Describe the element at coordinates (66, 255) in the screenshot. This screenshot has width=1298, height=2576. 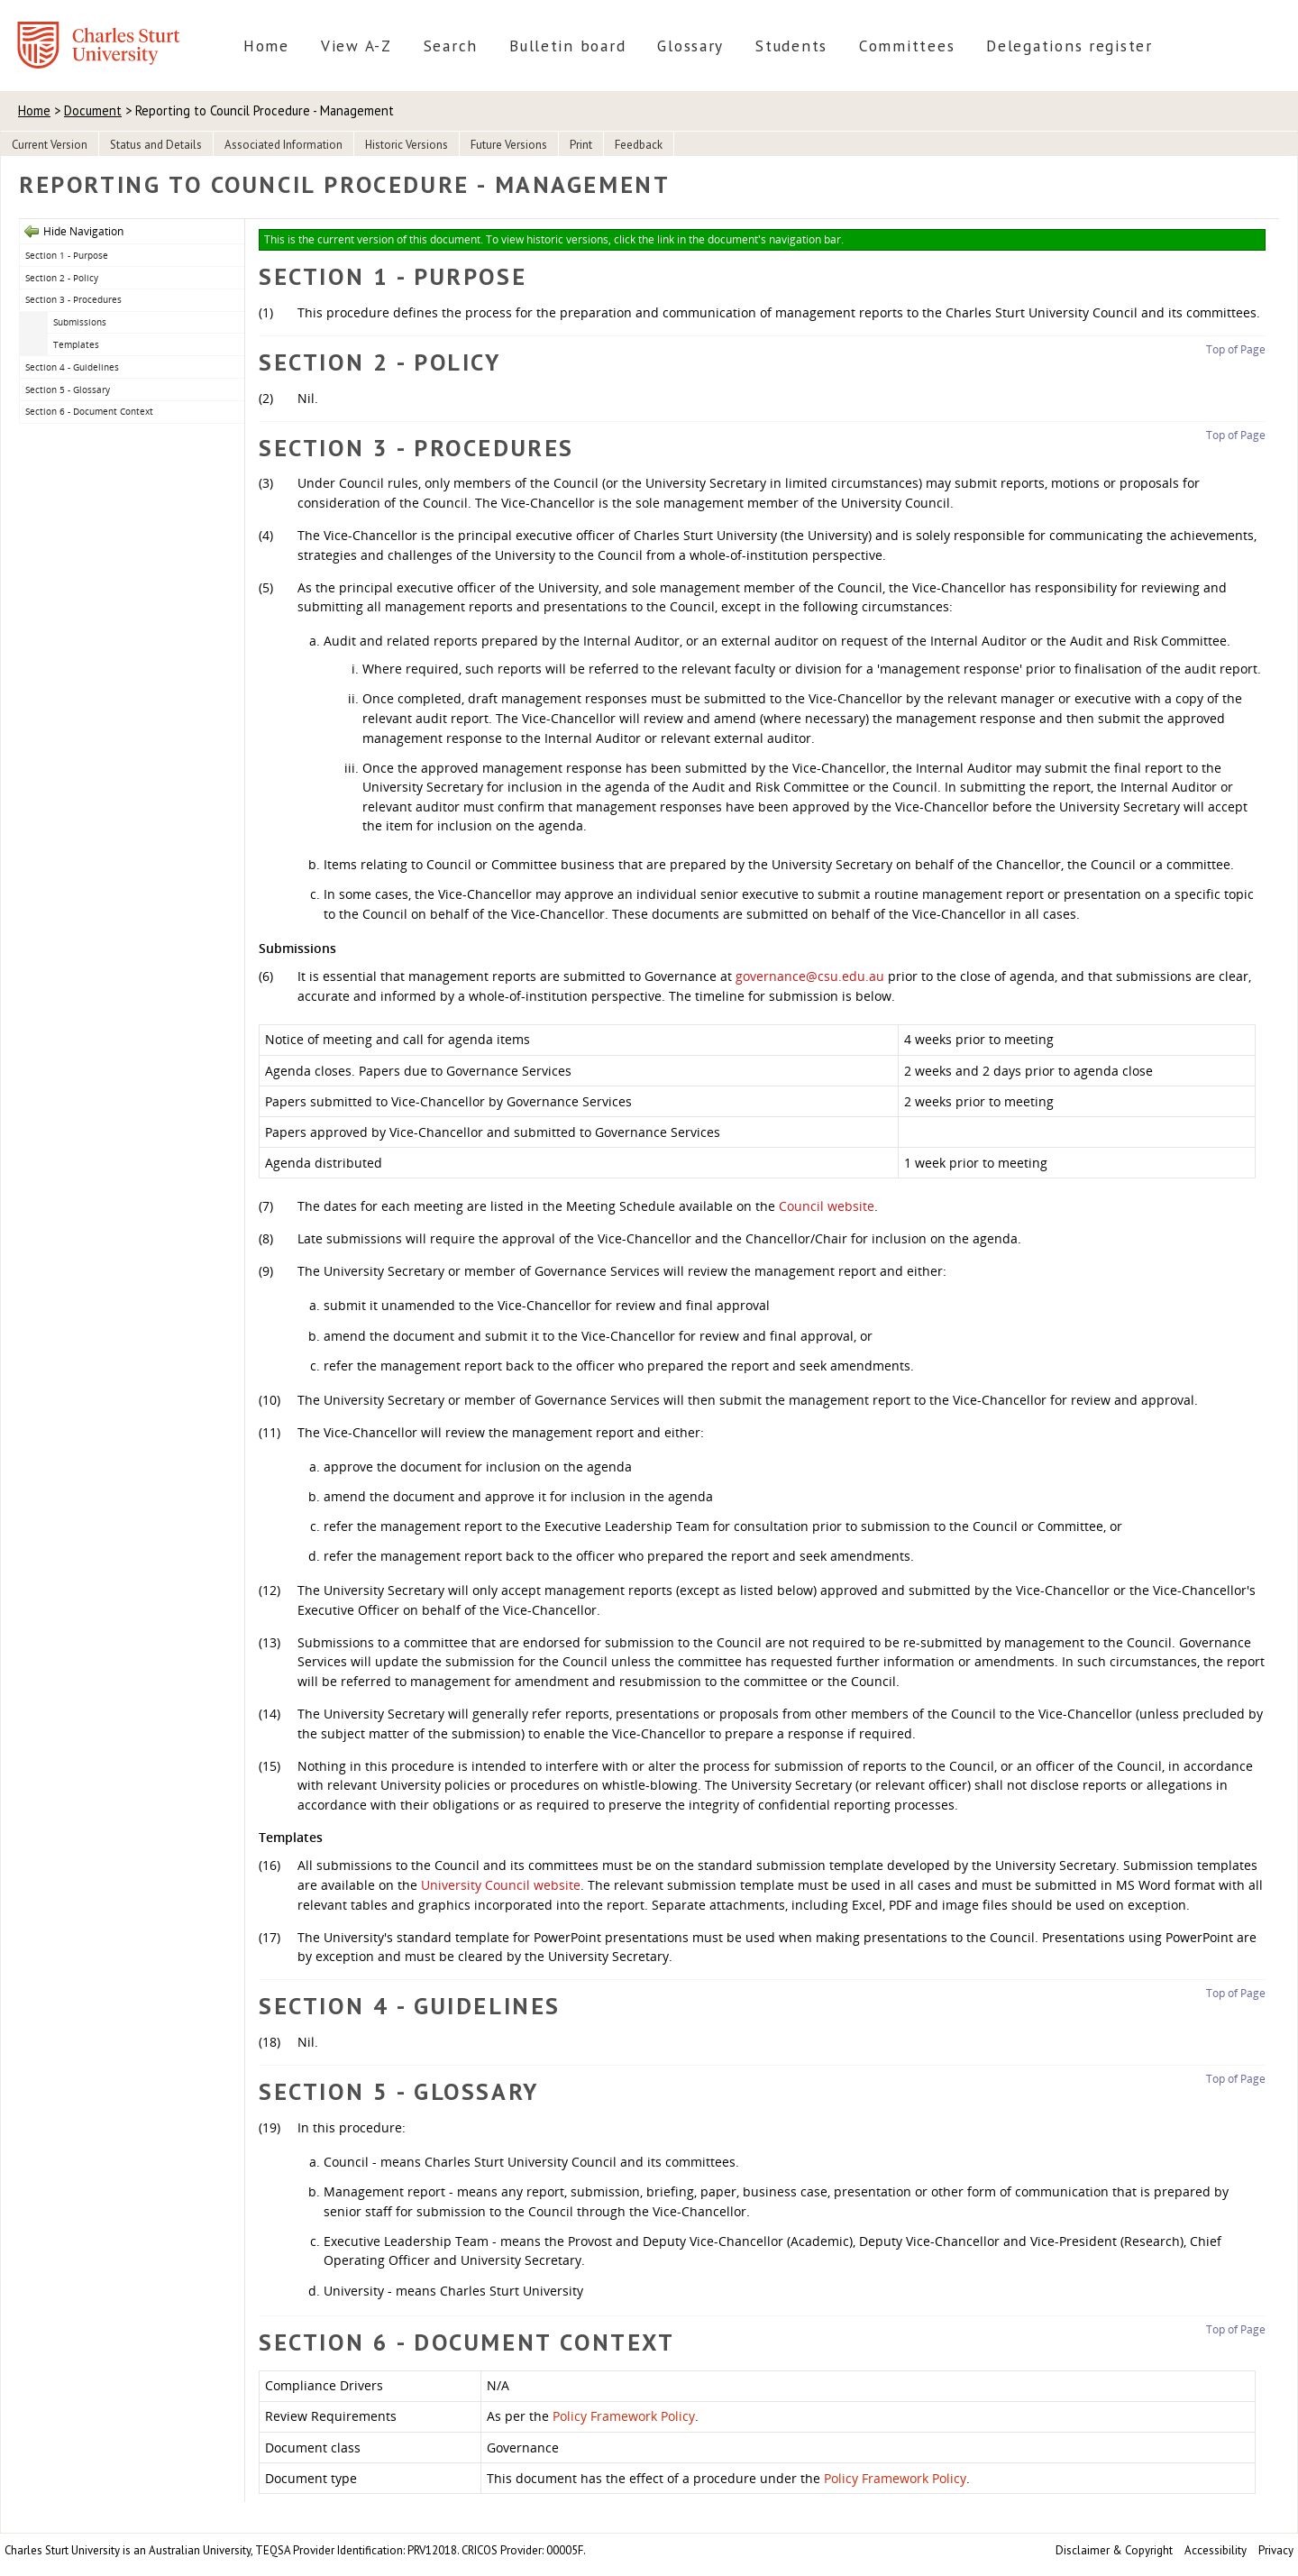
I see `Section 1 - Purpose` at that location.